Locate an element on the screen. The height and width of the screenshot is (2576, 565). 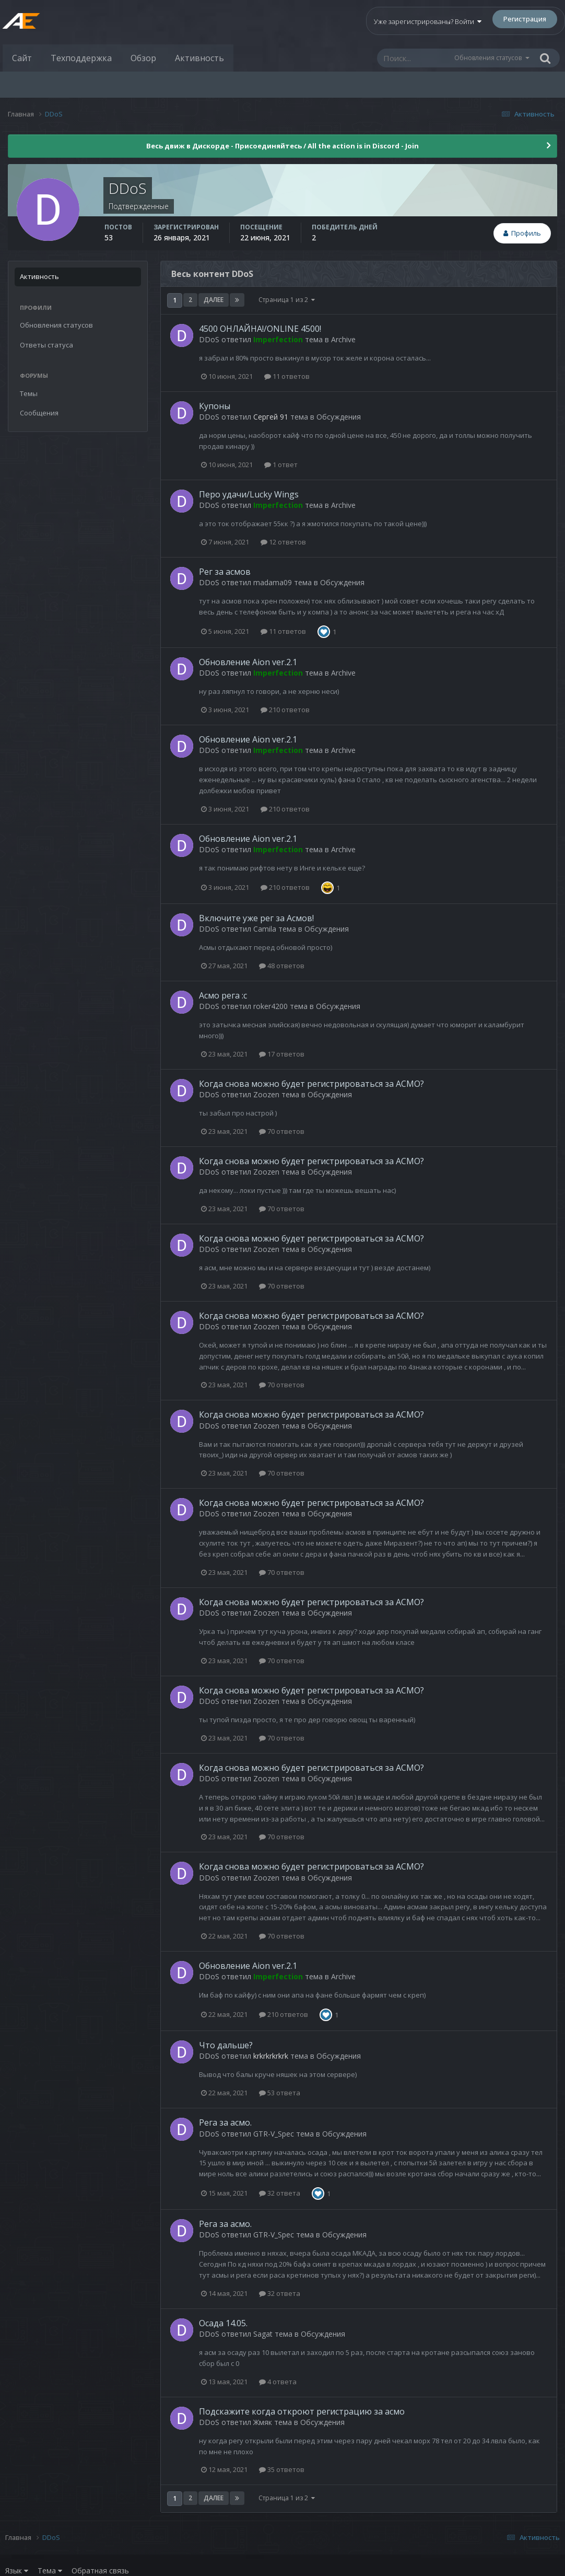
GTR-V_Spec is located at coordinates (273, 2134).